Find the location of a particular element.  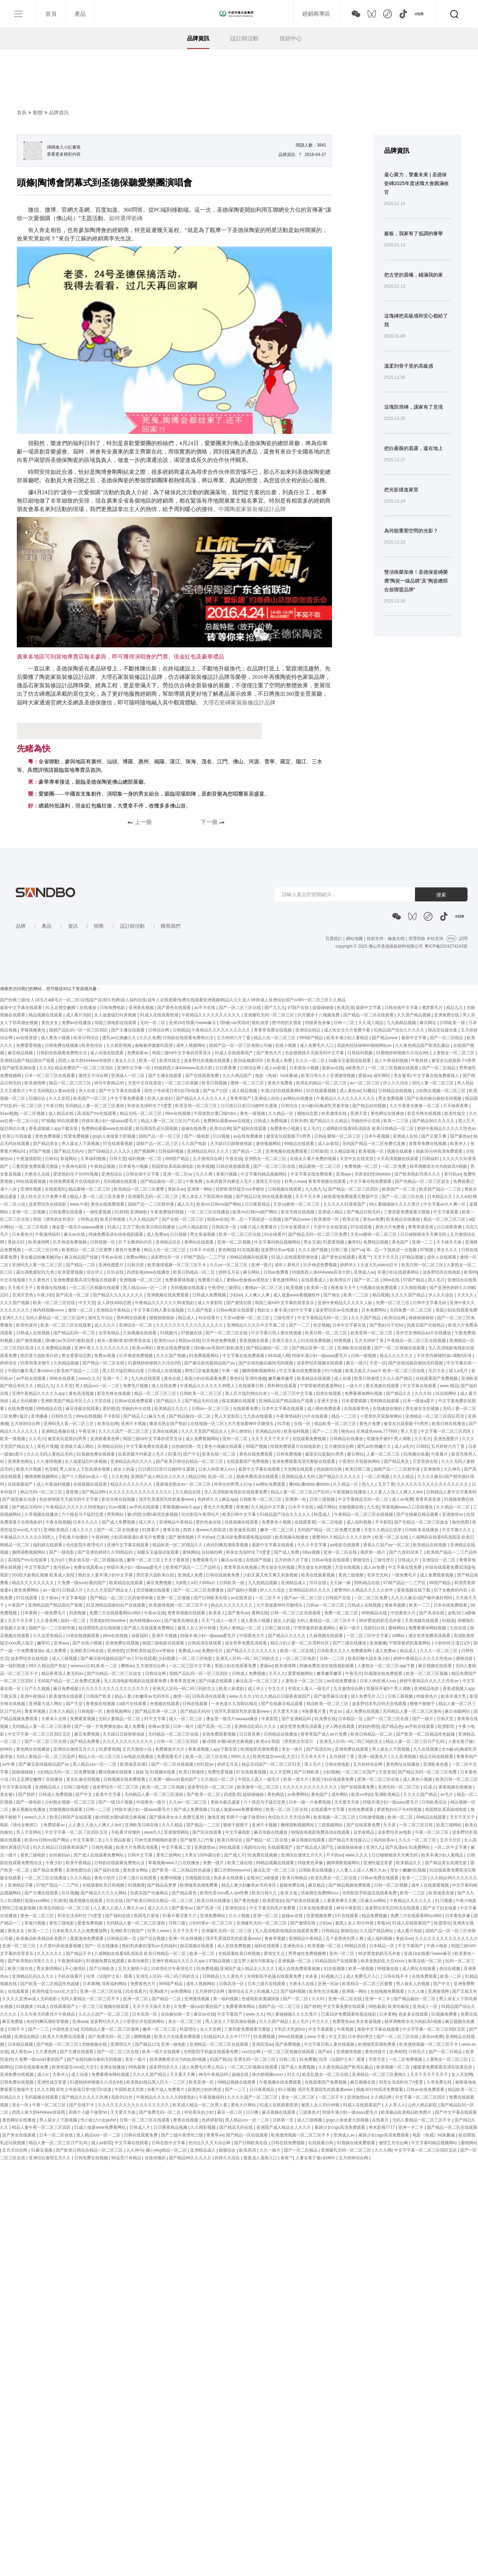

国产福利在线观看 is located at coordinates (250, 1128).